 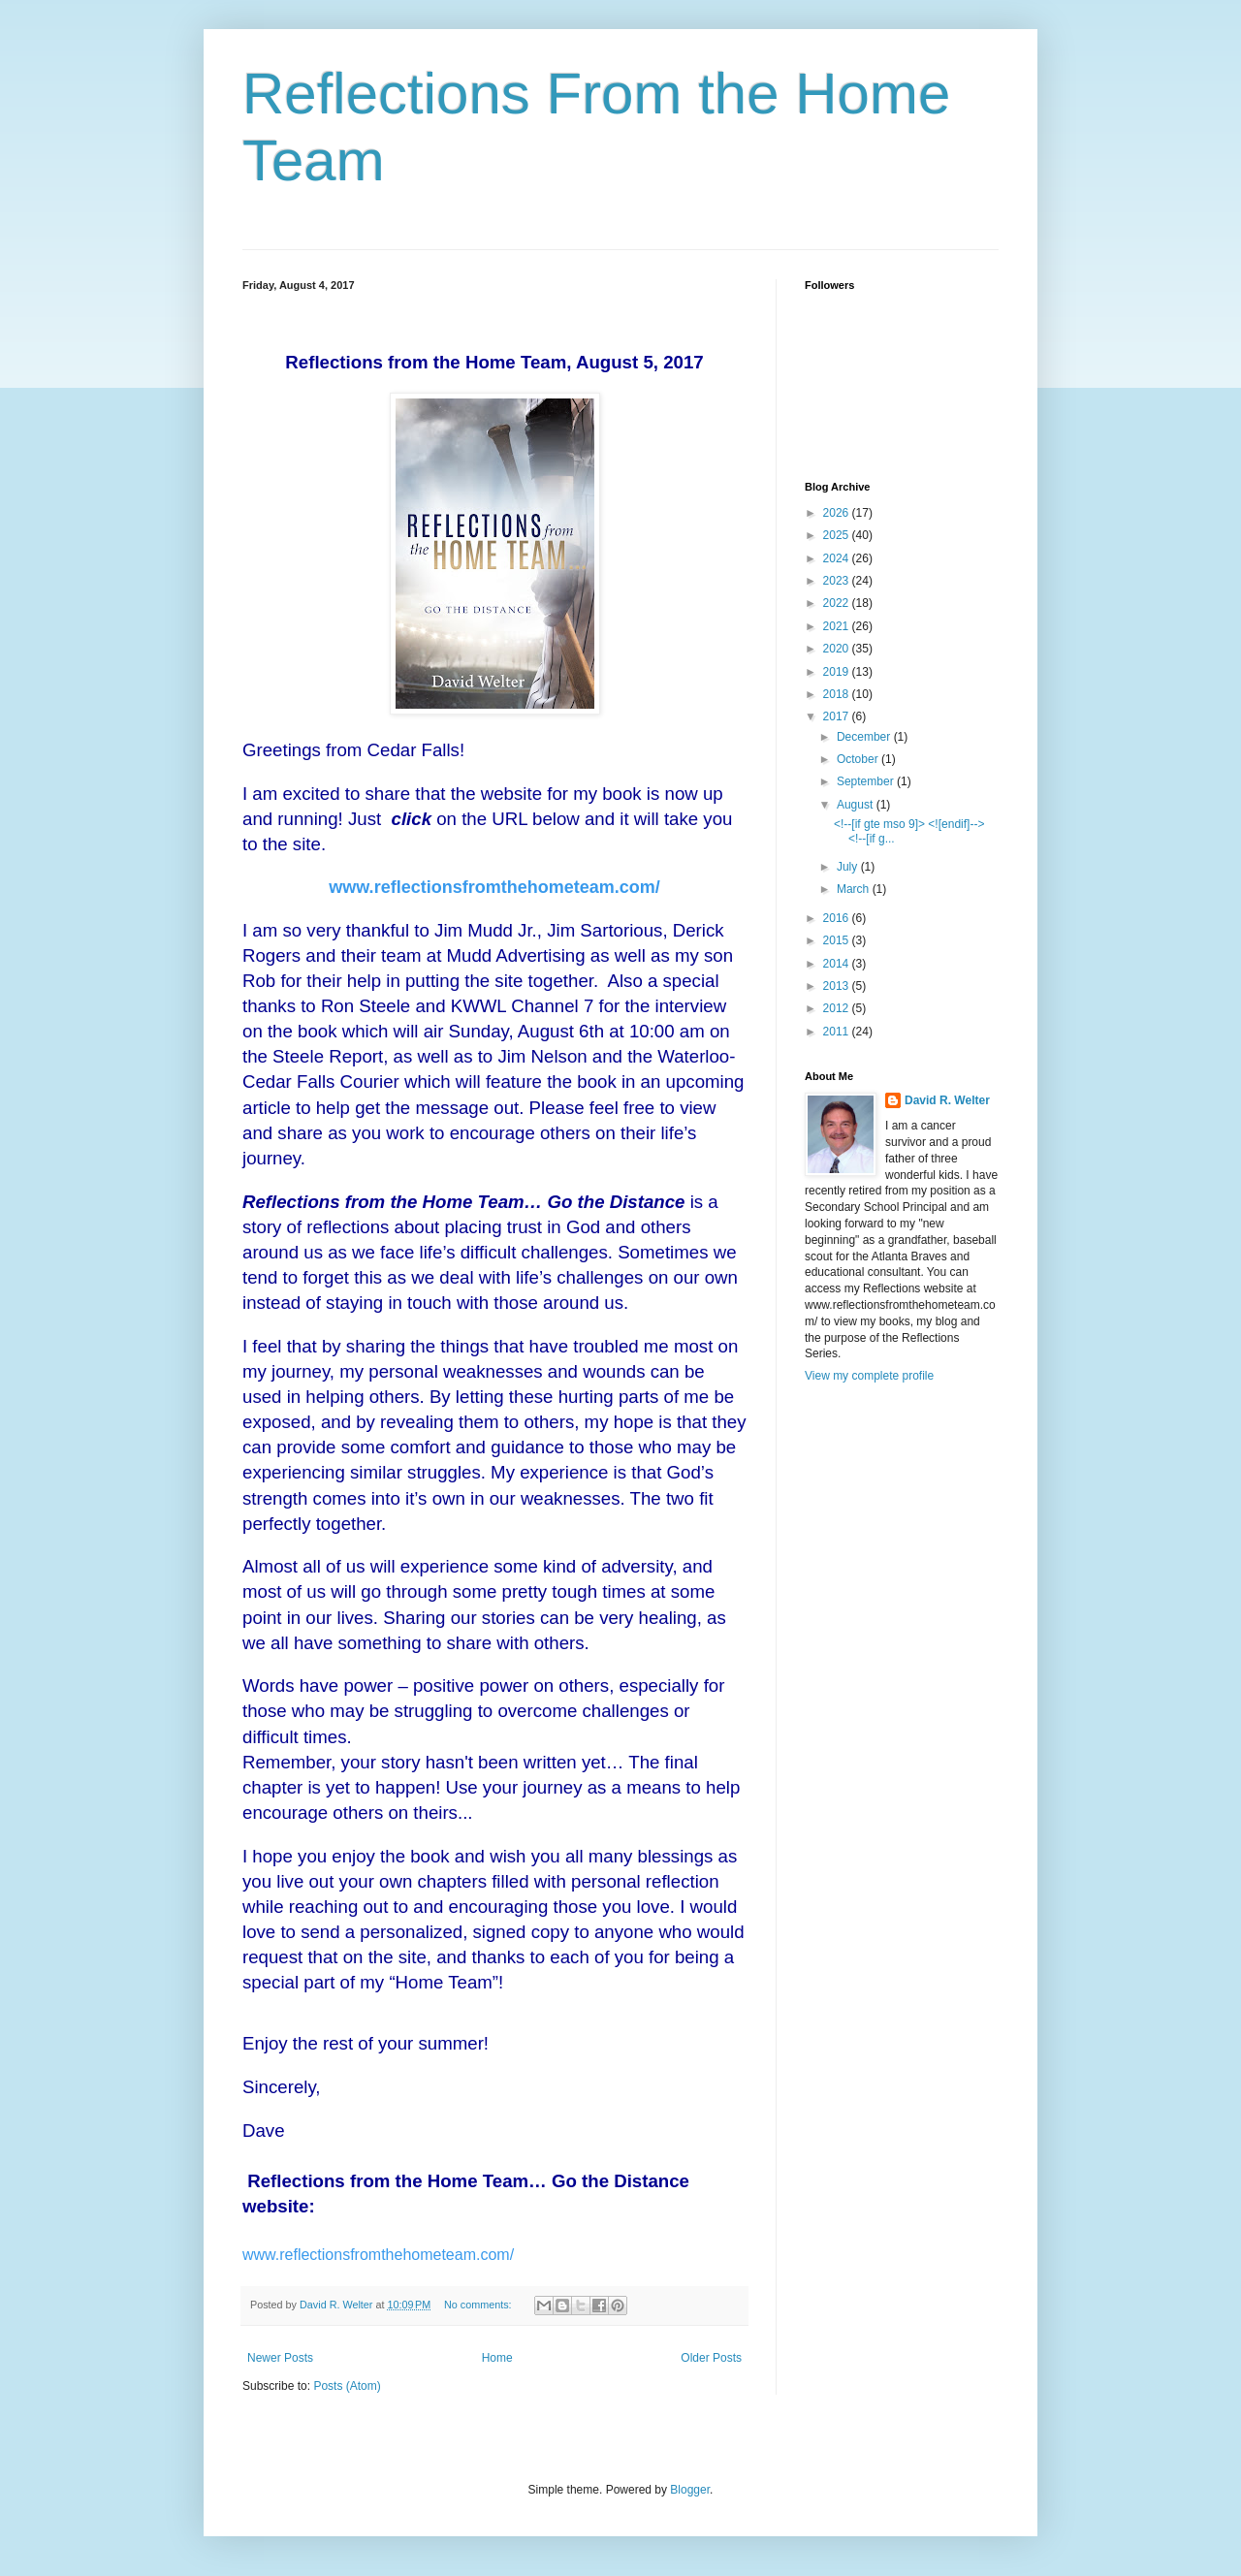 I want to click on 2018, so click(x=837, y=694).